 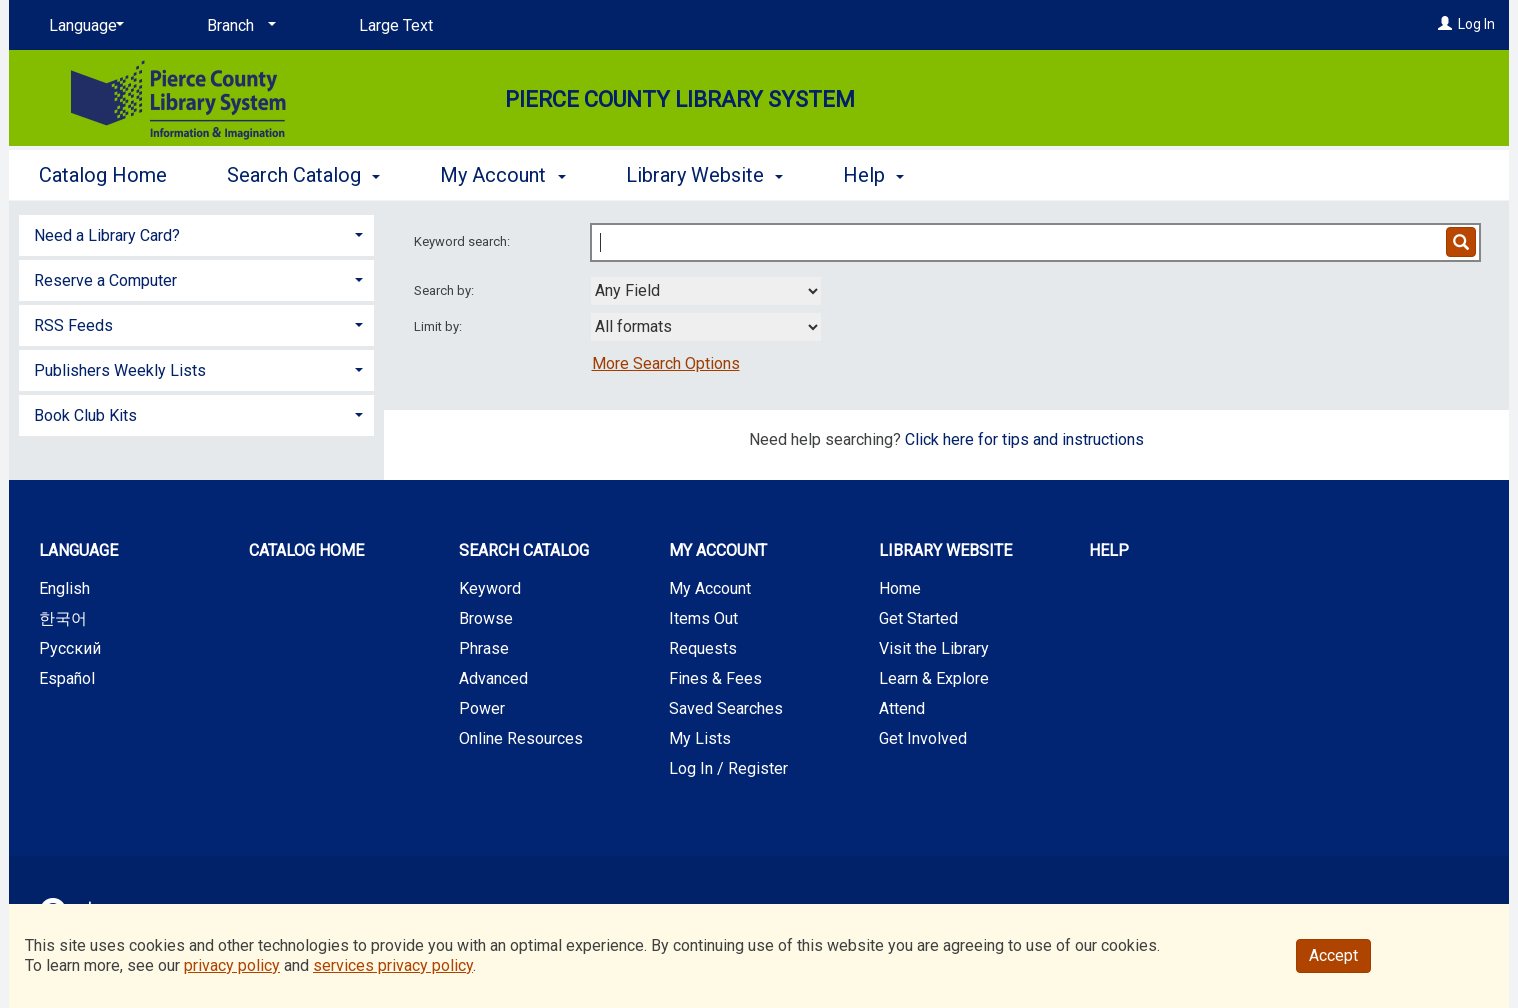 What do you see at coordinates (902, 708) in the screenshot?
I see `Attend` at bounding box center [902, 708].